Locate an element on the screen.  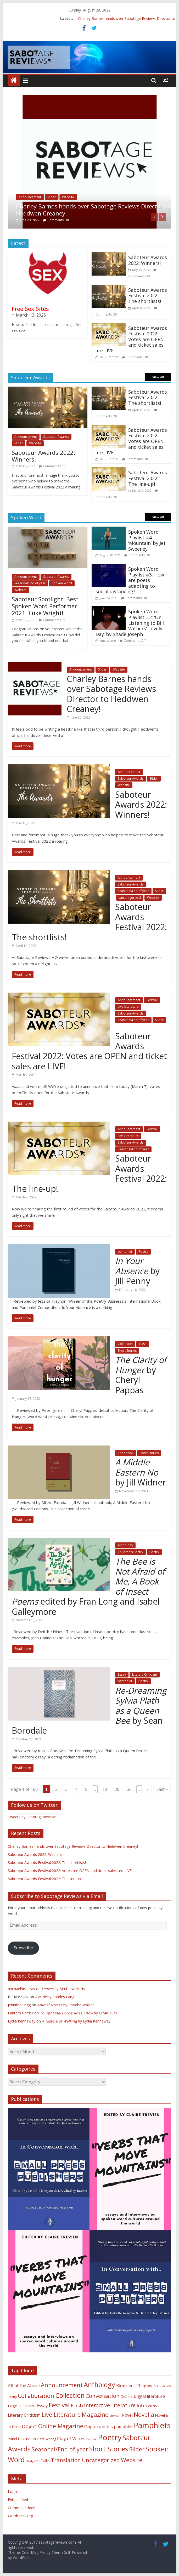
Novella [Novella (82 items)] is located at coordinates (144, 2414).